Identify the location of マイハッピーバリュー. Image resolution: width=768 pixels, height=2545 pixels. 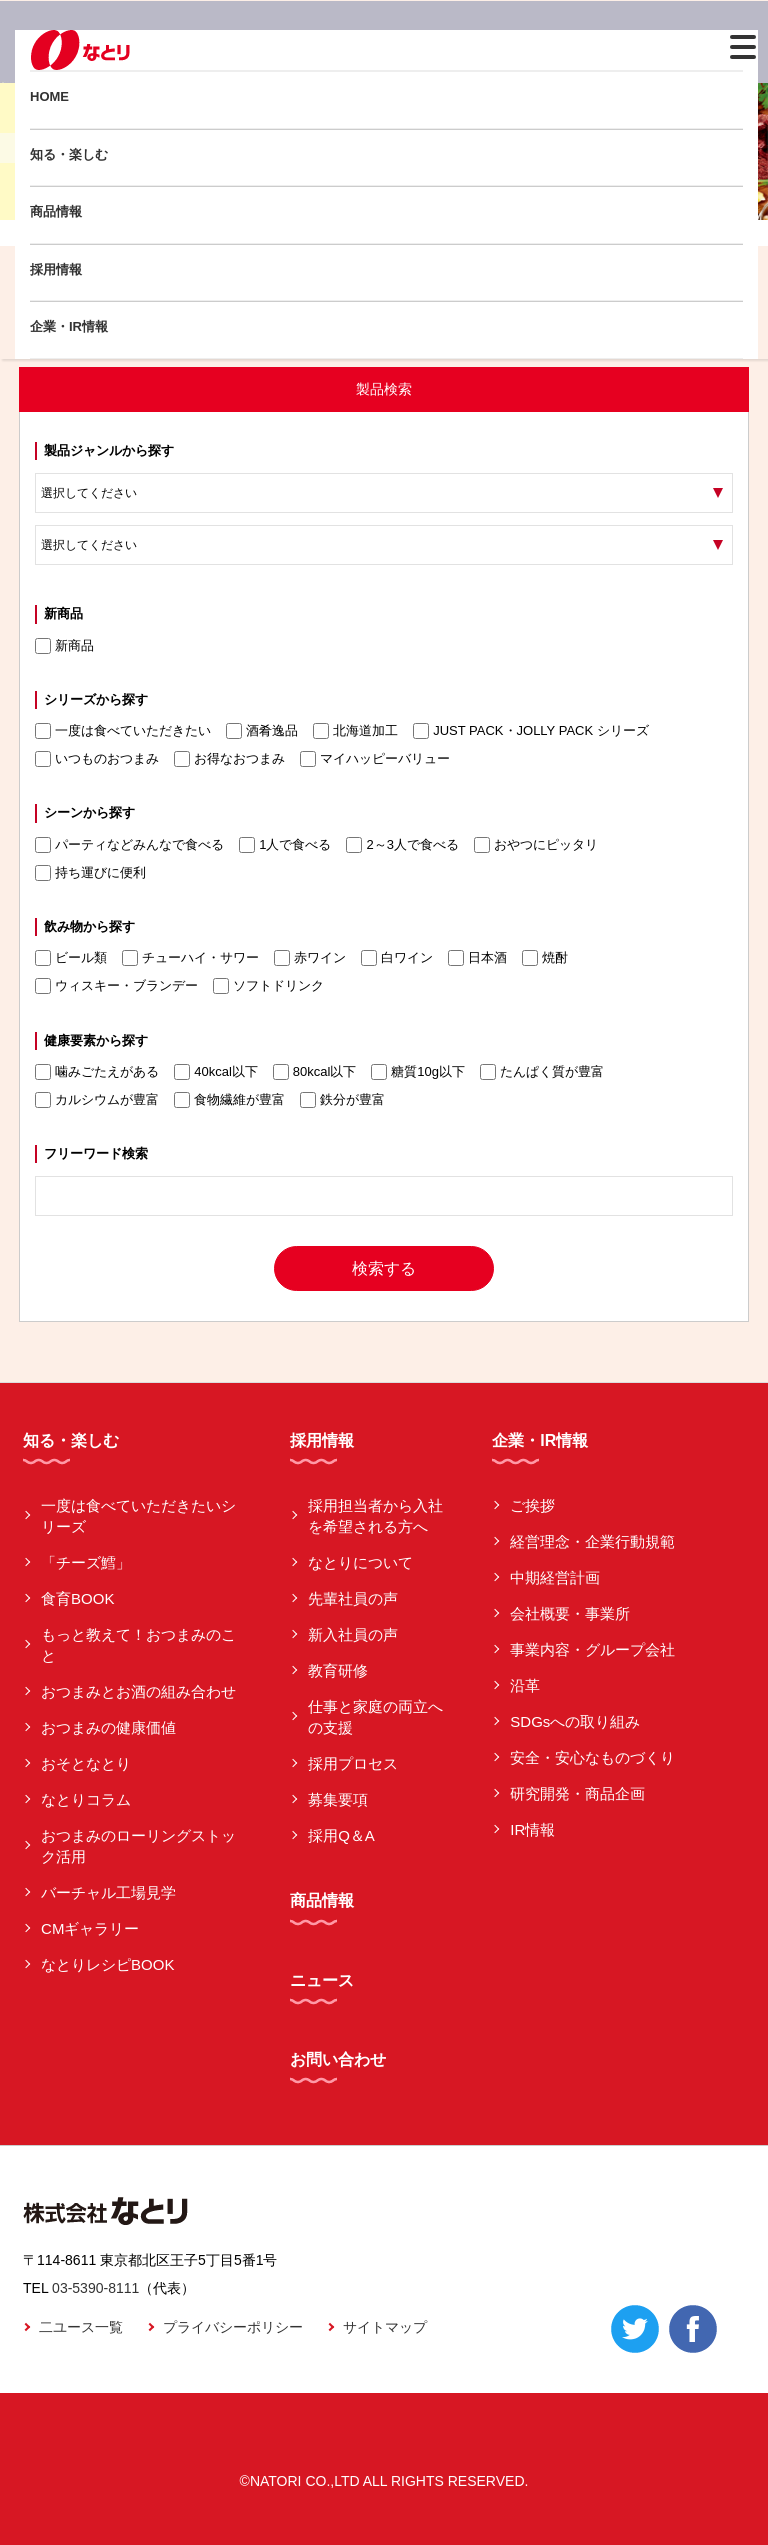
(375, 759).